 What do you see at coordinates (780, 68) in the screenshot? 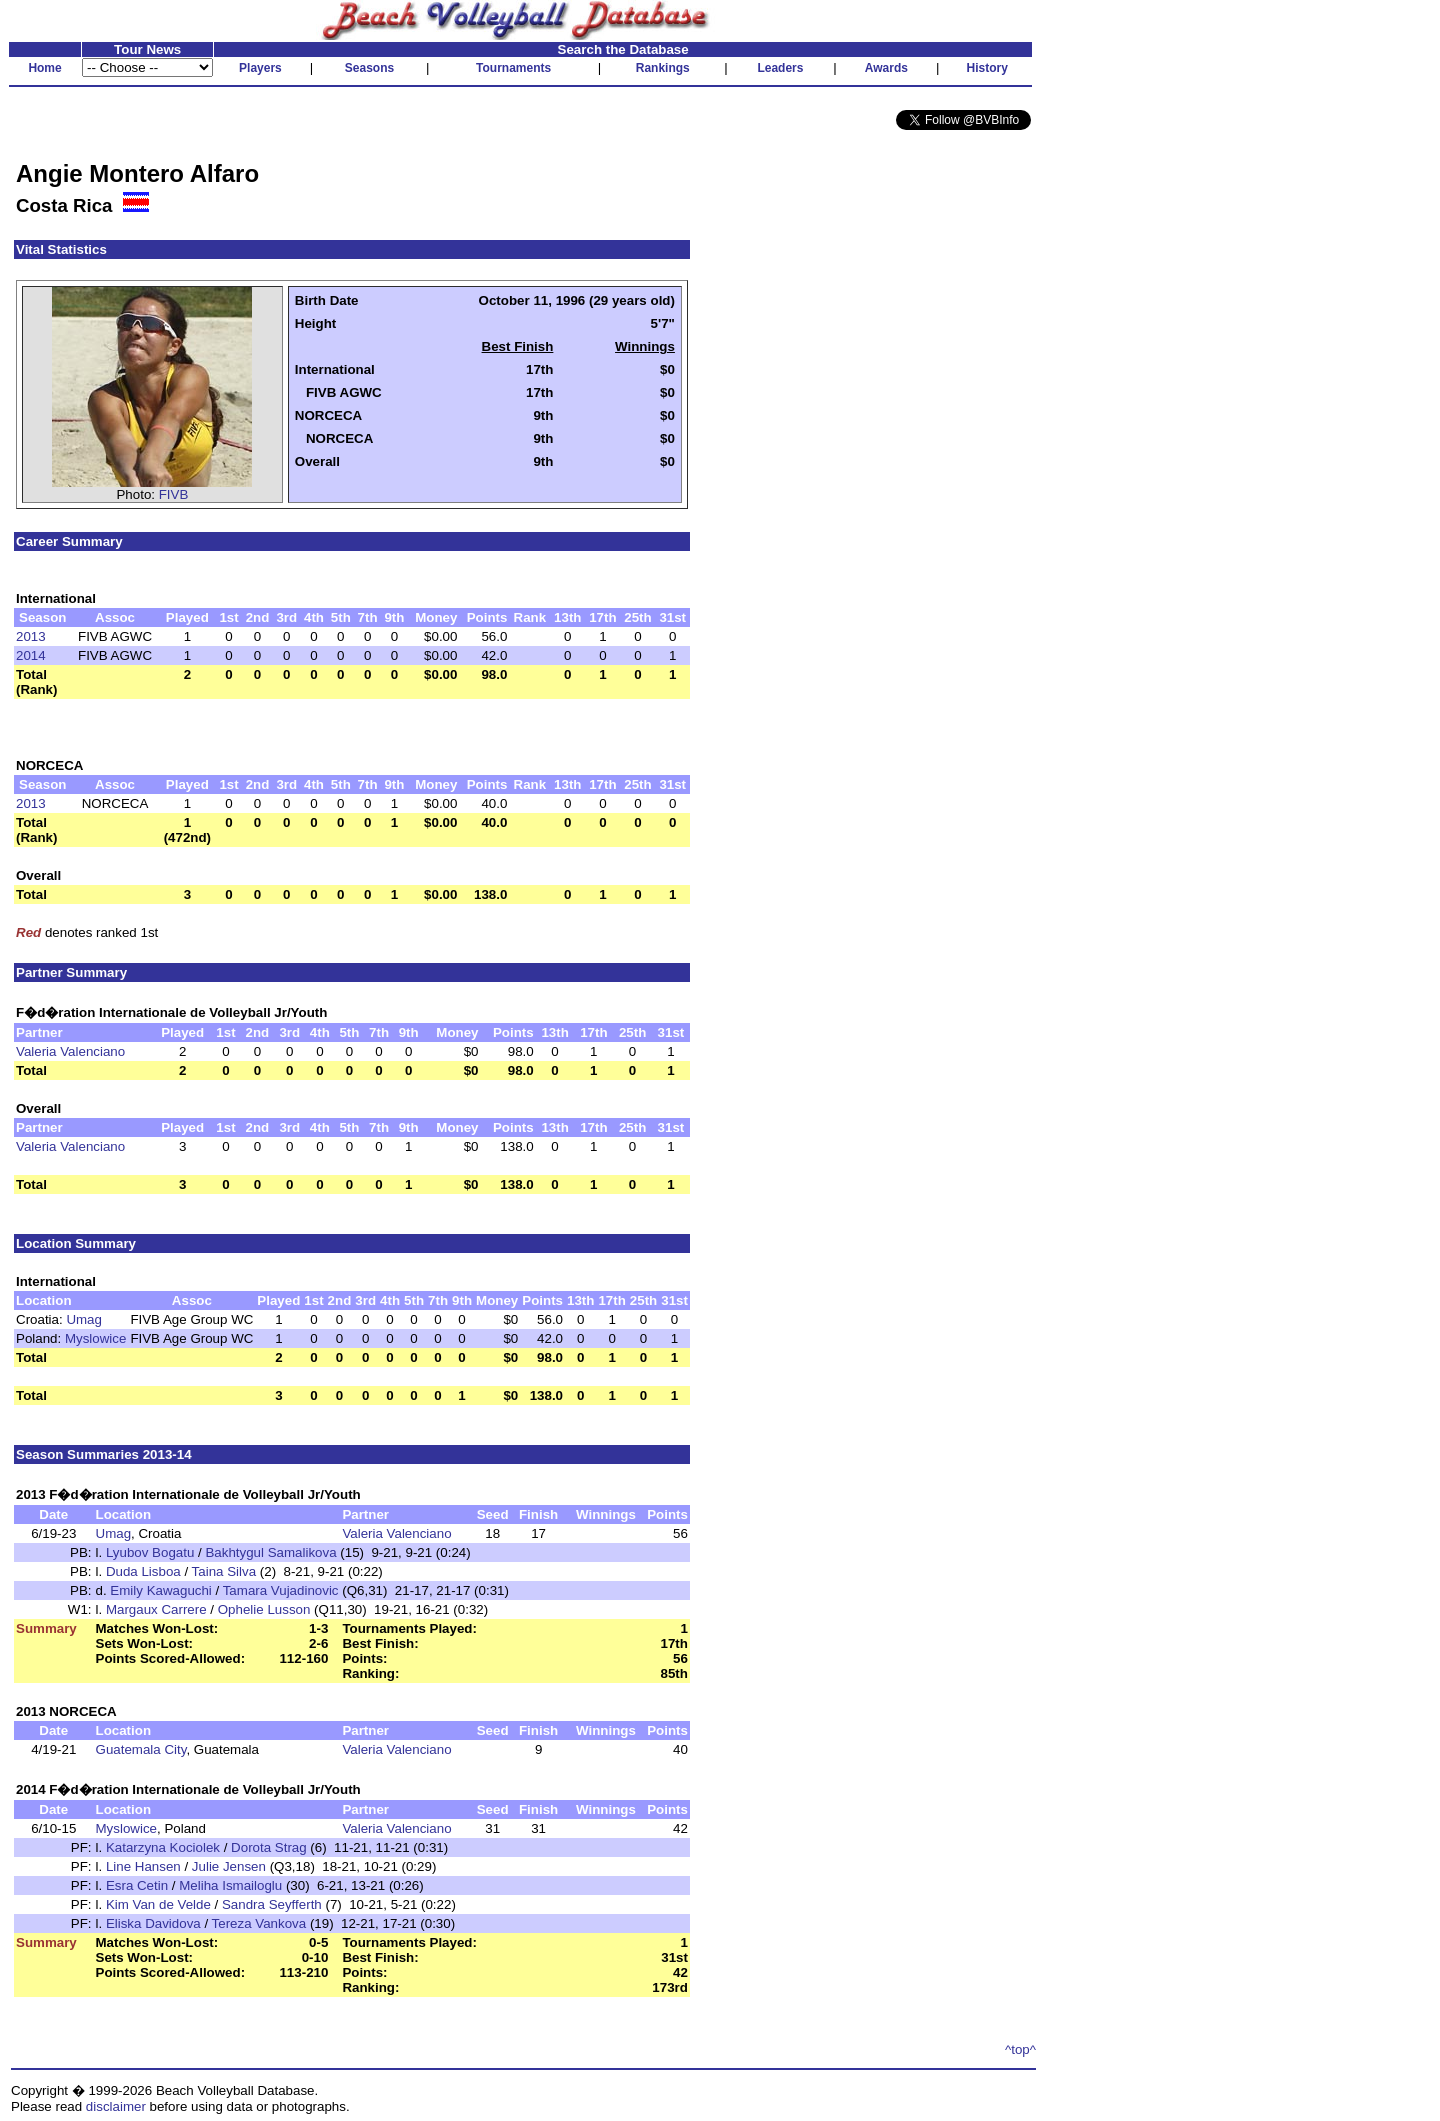
I see `Leaders` at bounding box center [780, 68].